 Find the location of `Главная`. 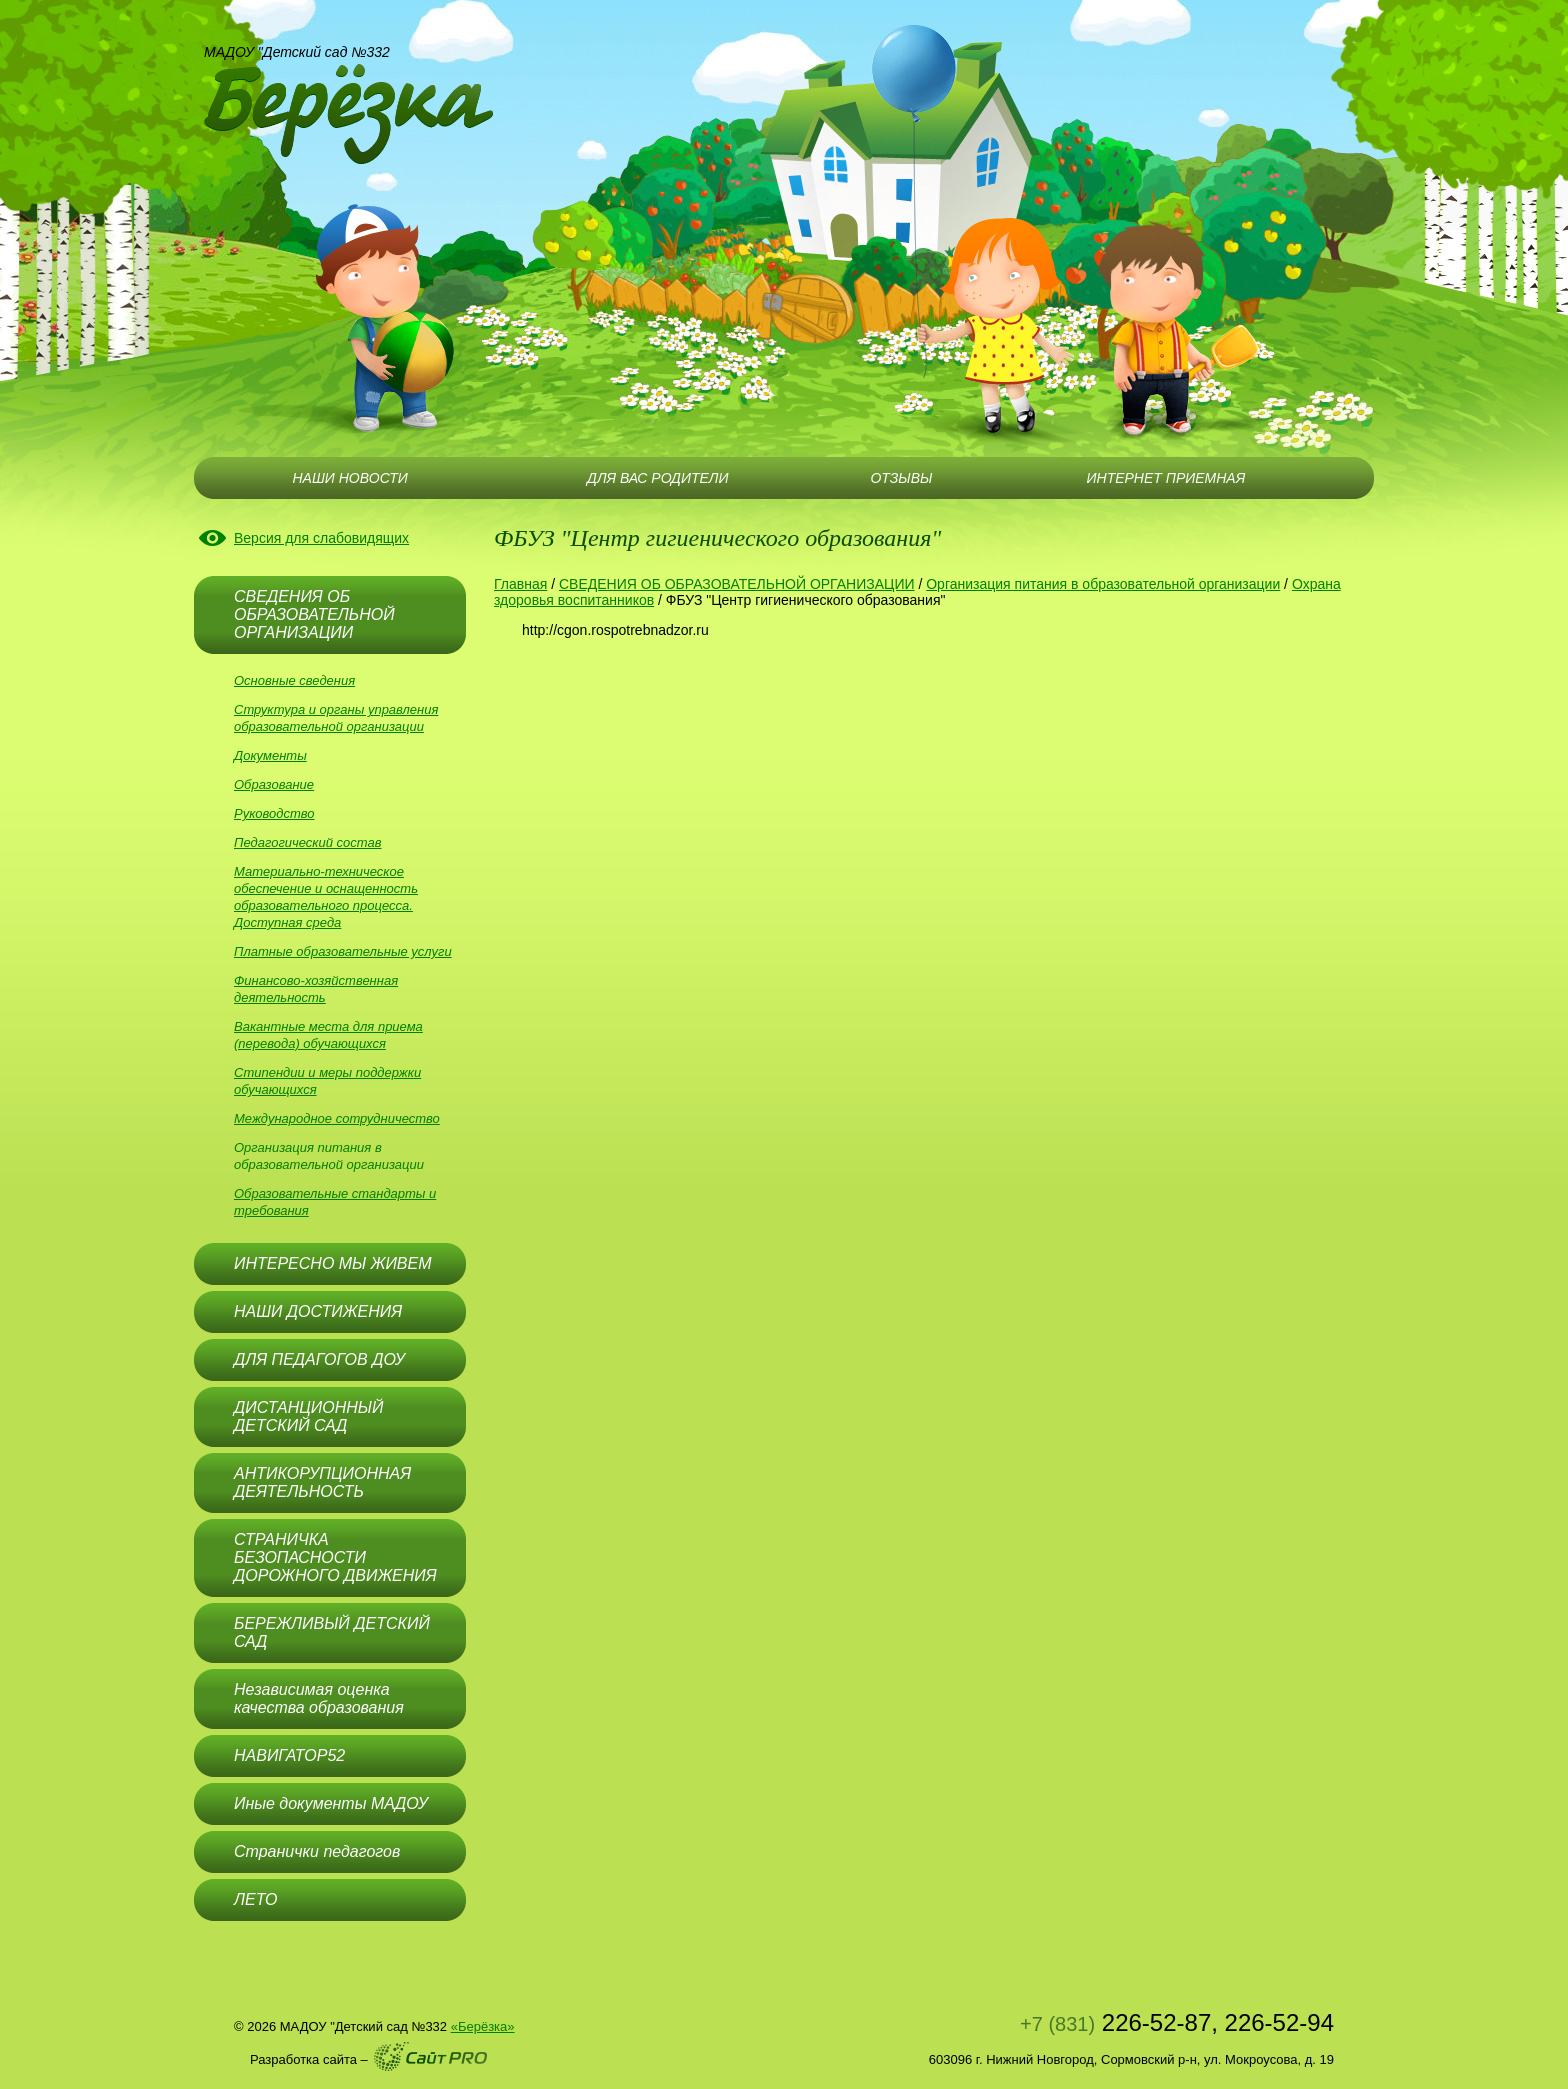

Главная is located at coordinates (520, 584).